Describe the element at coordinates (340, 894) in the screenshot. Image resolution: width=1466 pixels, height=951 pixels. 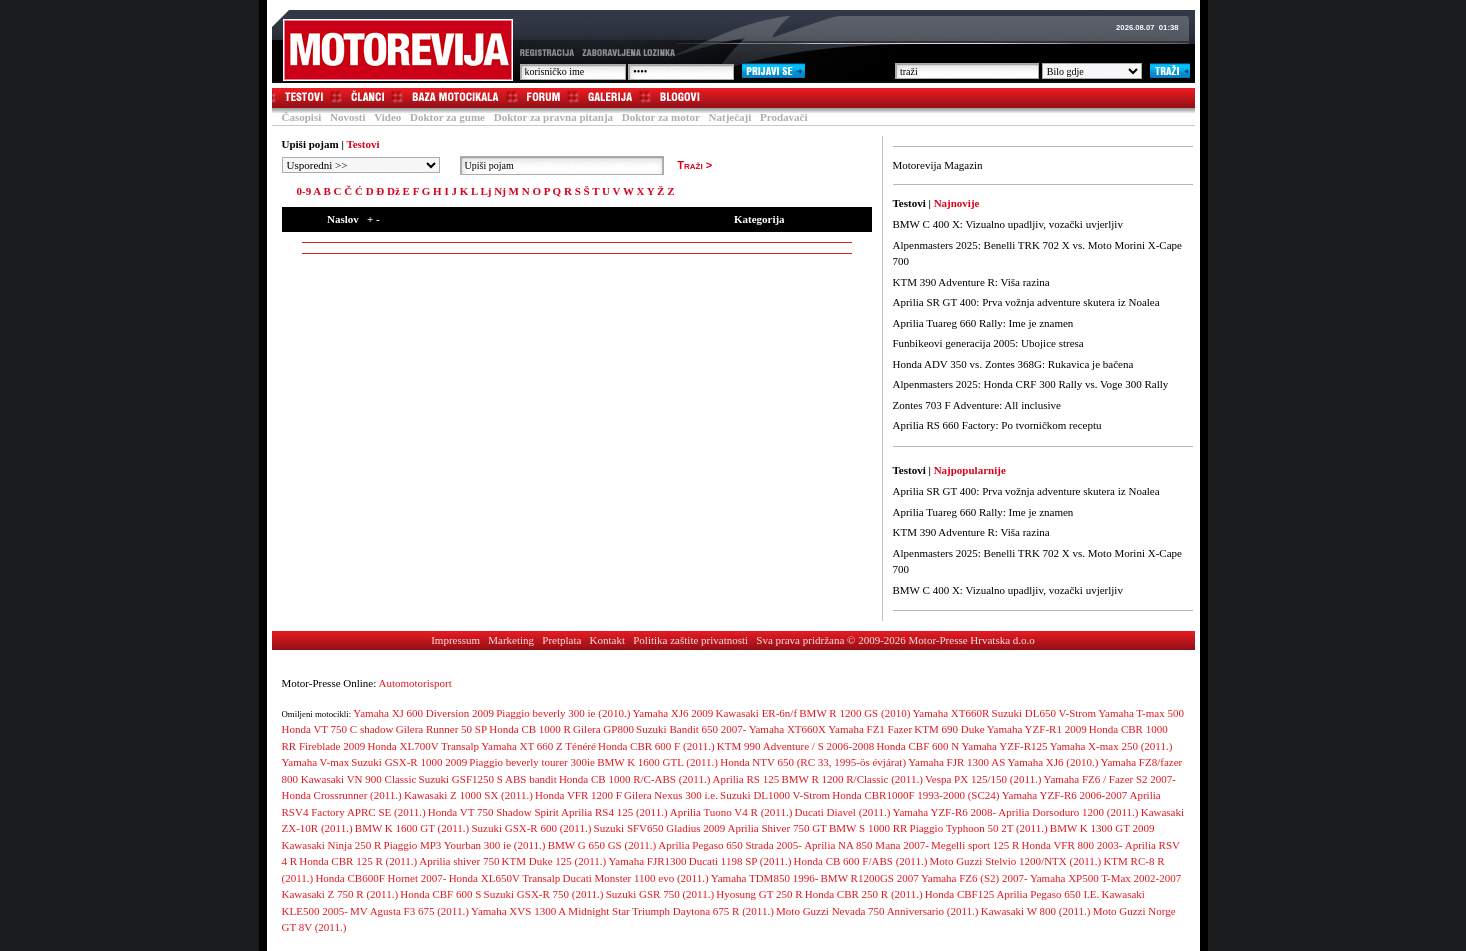
I see `Kawasaki Z 750 R (2011.)` at that location.